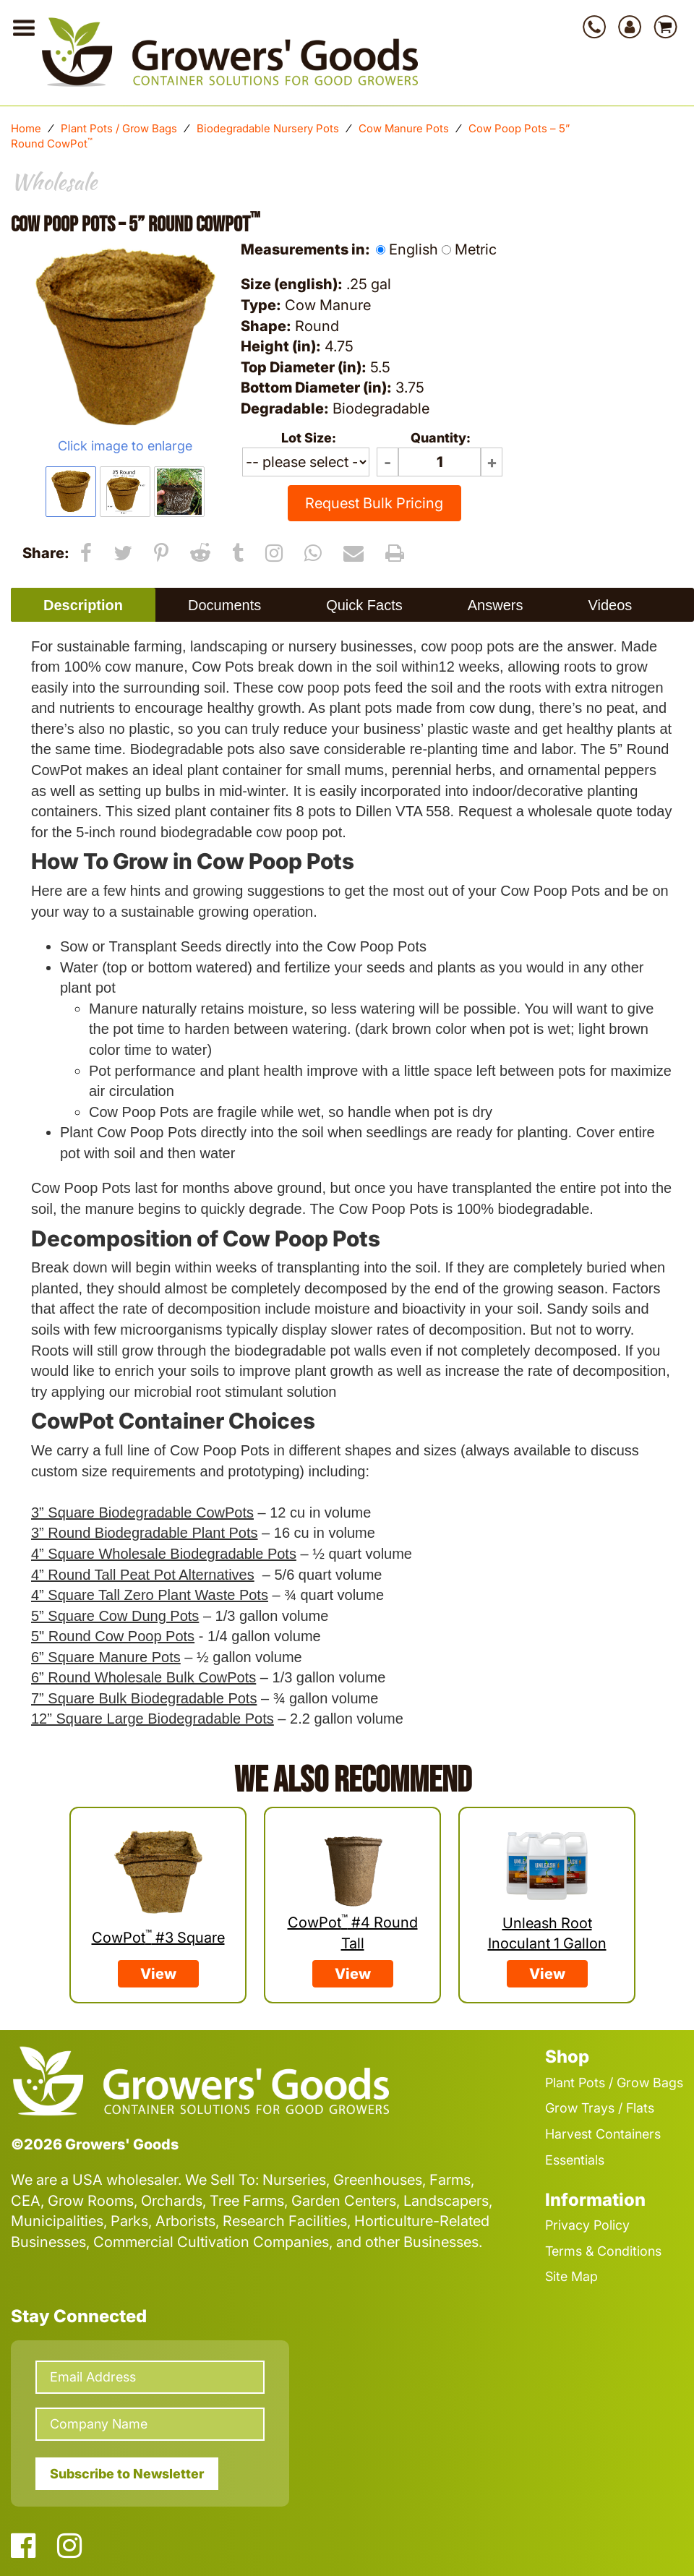 The height and width of the screenshot is (2576, 694). Describe the element at coordinates (163, 1554) in the screenshot. I see `4” Square Wholesale Biodegradable Pots` at that location.